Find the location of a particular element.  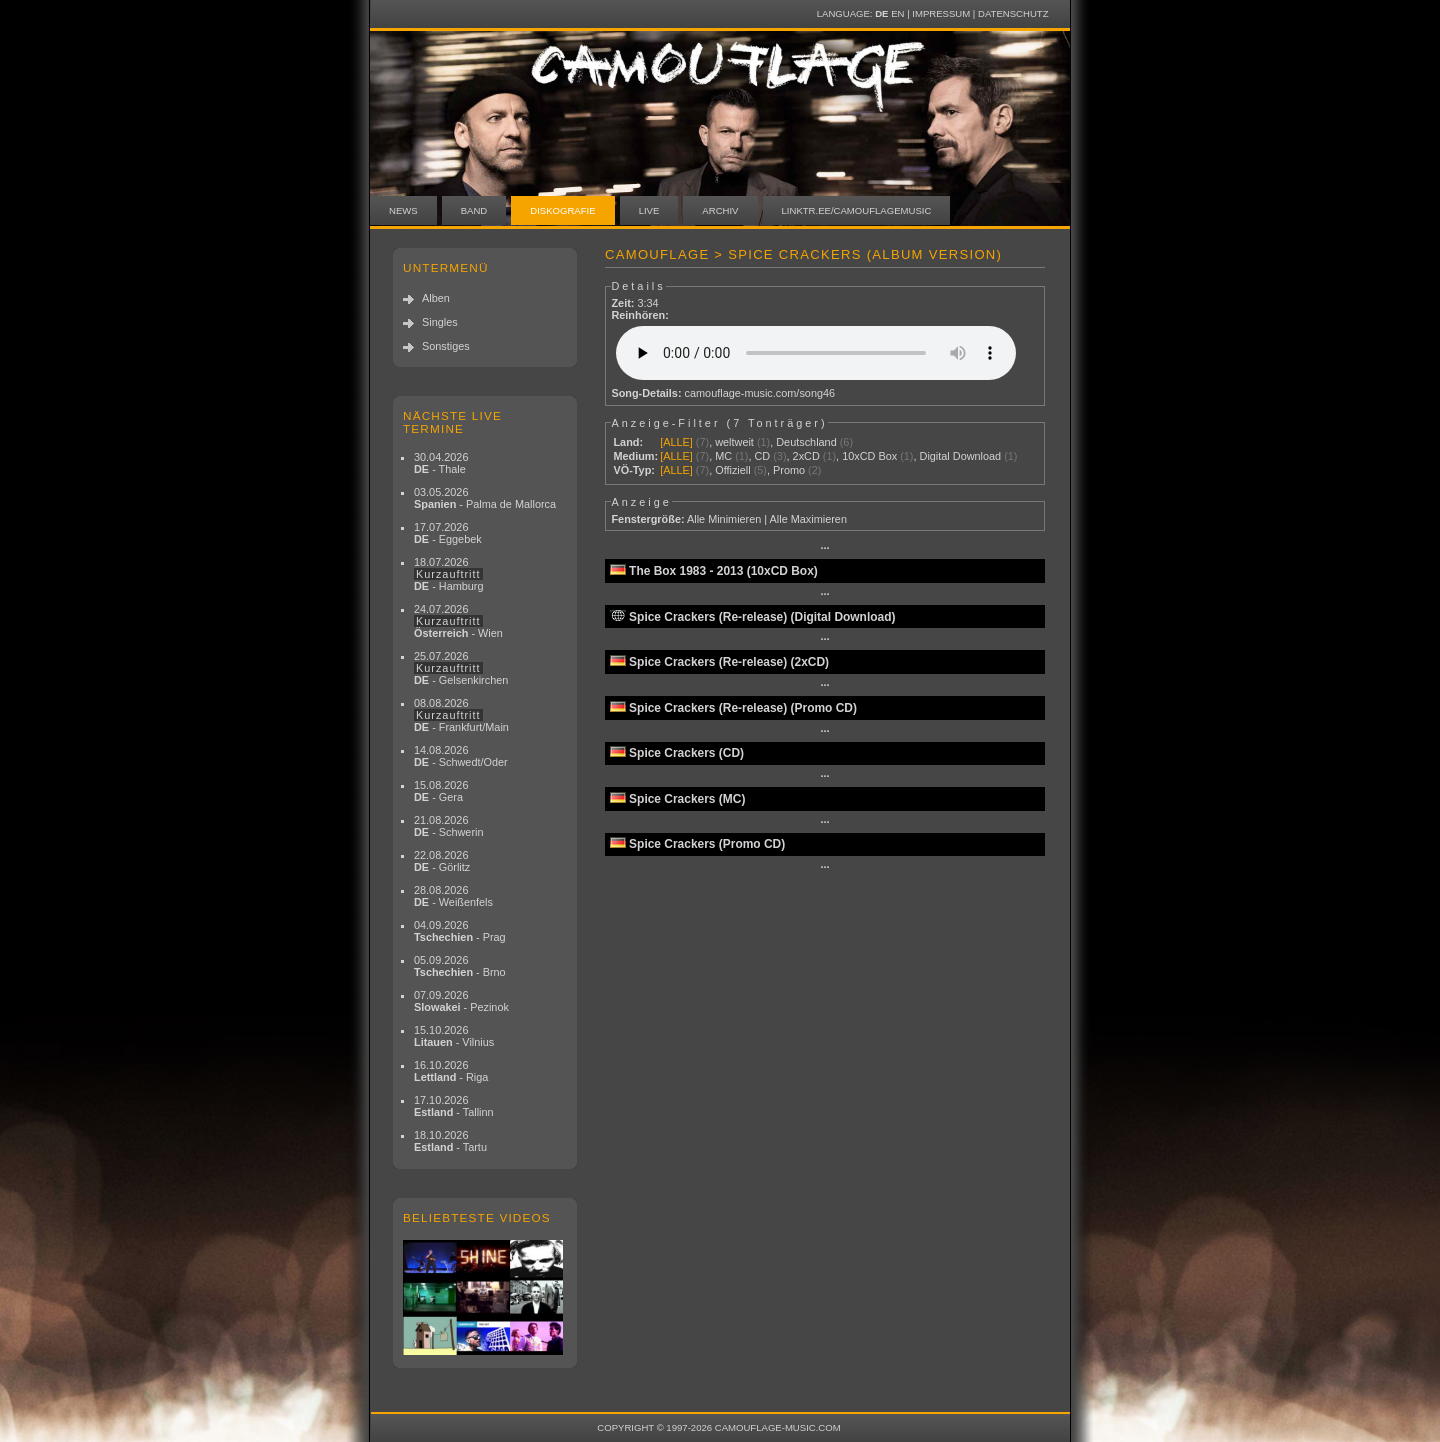

Promo is located at coordinates (789, 470).